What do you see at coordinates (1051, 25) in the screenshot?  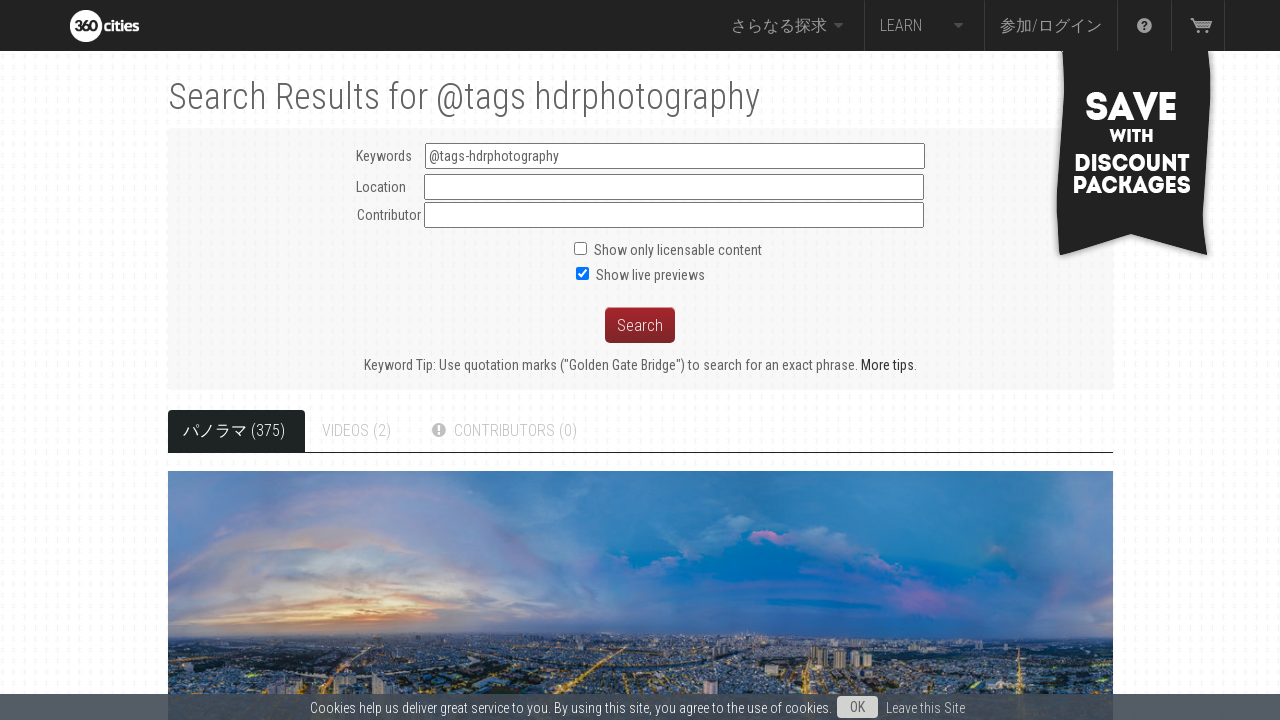 I see `参加/ログイン` at bounding box center [1051, 25].